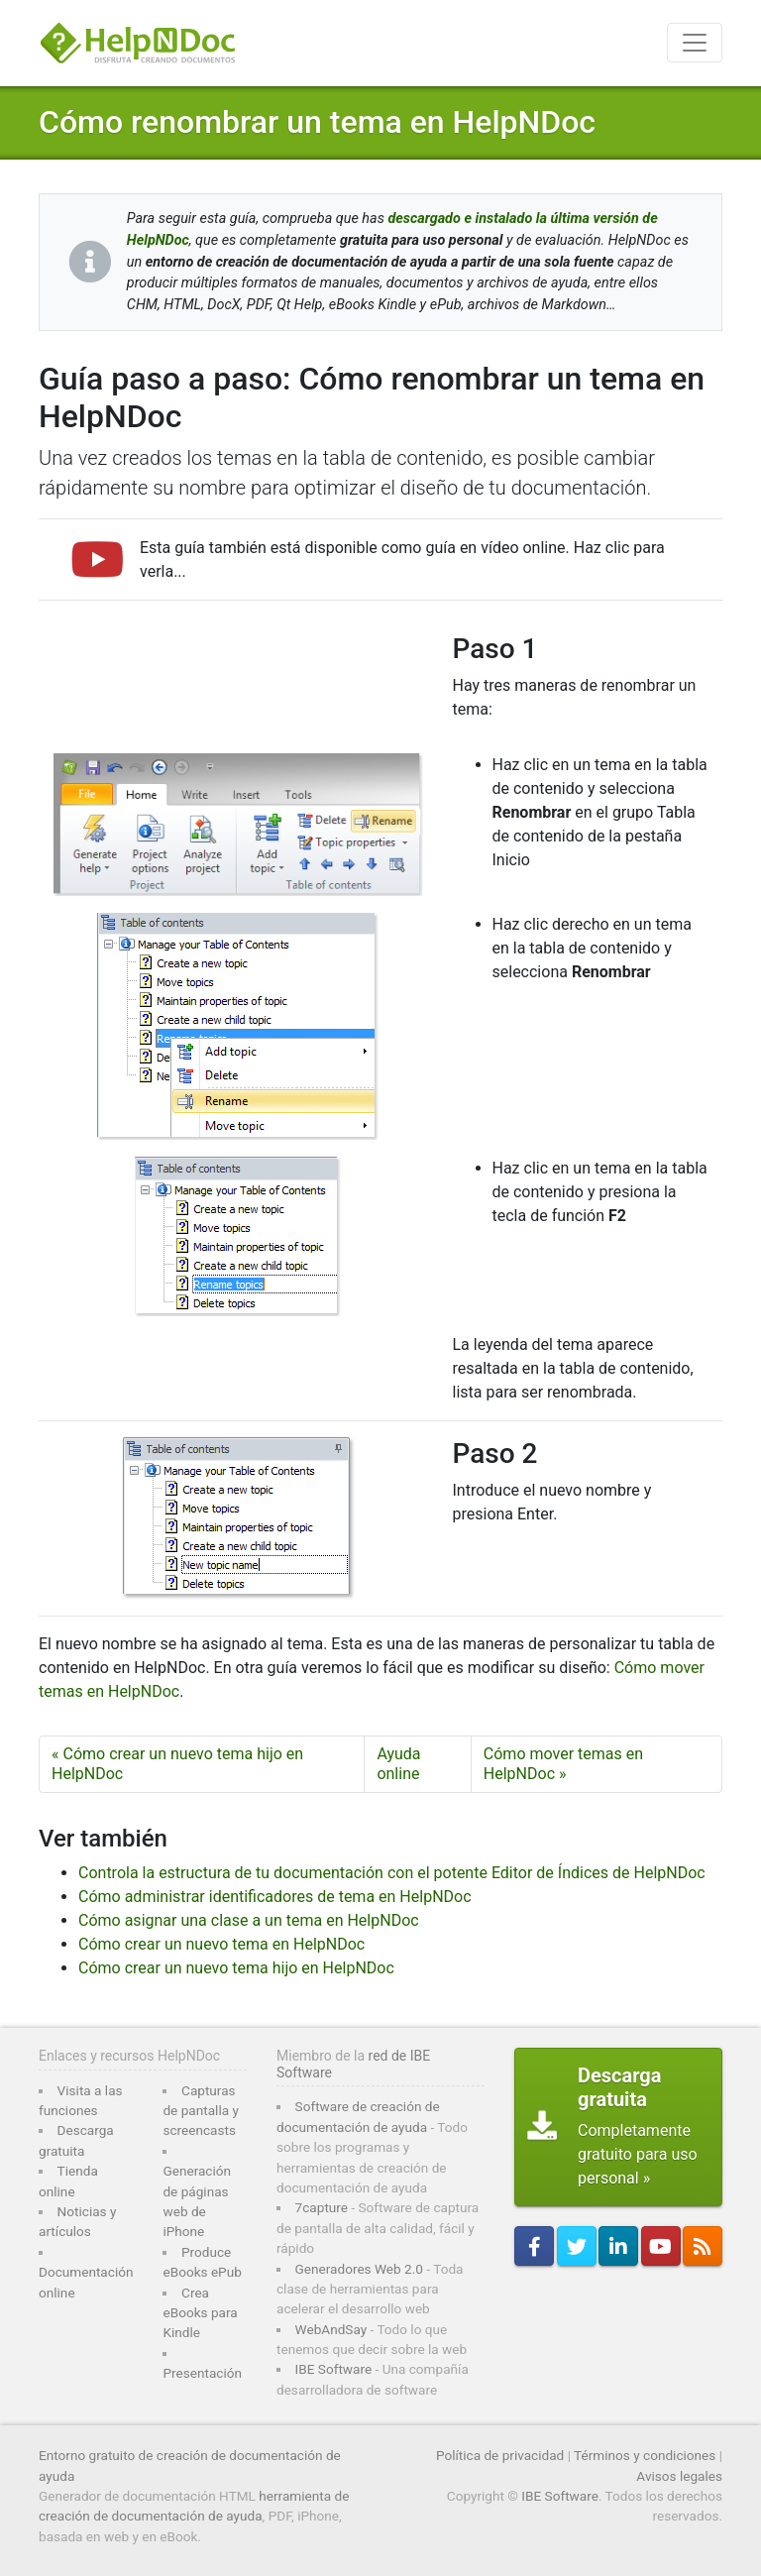 This screenshot has height=2576, width=761. Describe the element at coordinates (359, 2269) in the screenshot. I see `Generadores Web 2.0` at that location.